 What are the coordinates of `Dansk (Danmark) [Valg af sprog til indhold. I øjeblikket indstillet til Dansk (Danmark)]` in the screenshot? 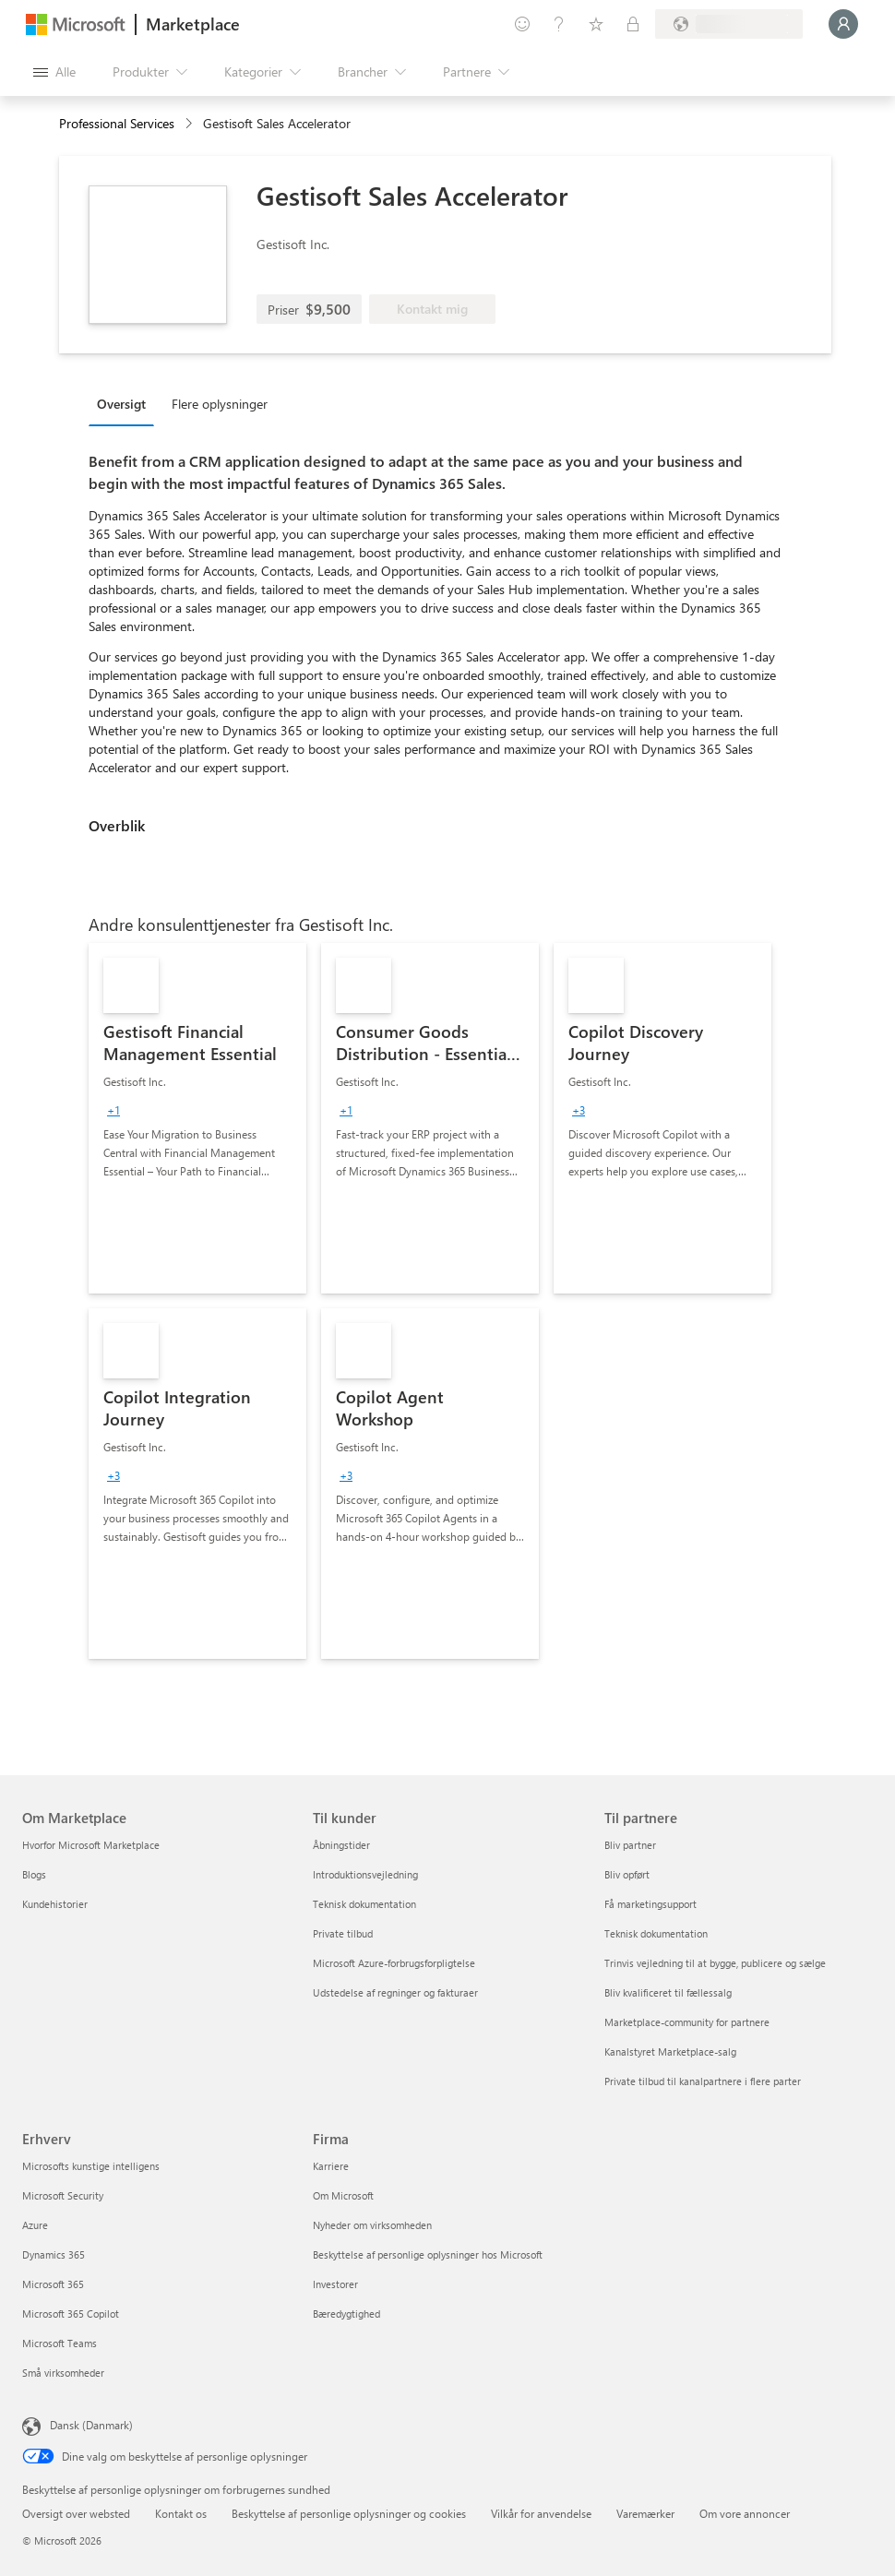 It's located at (91, 2424).